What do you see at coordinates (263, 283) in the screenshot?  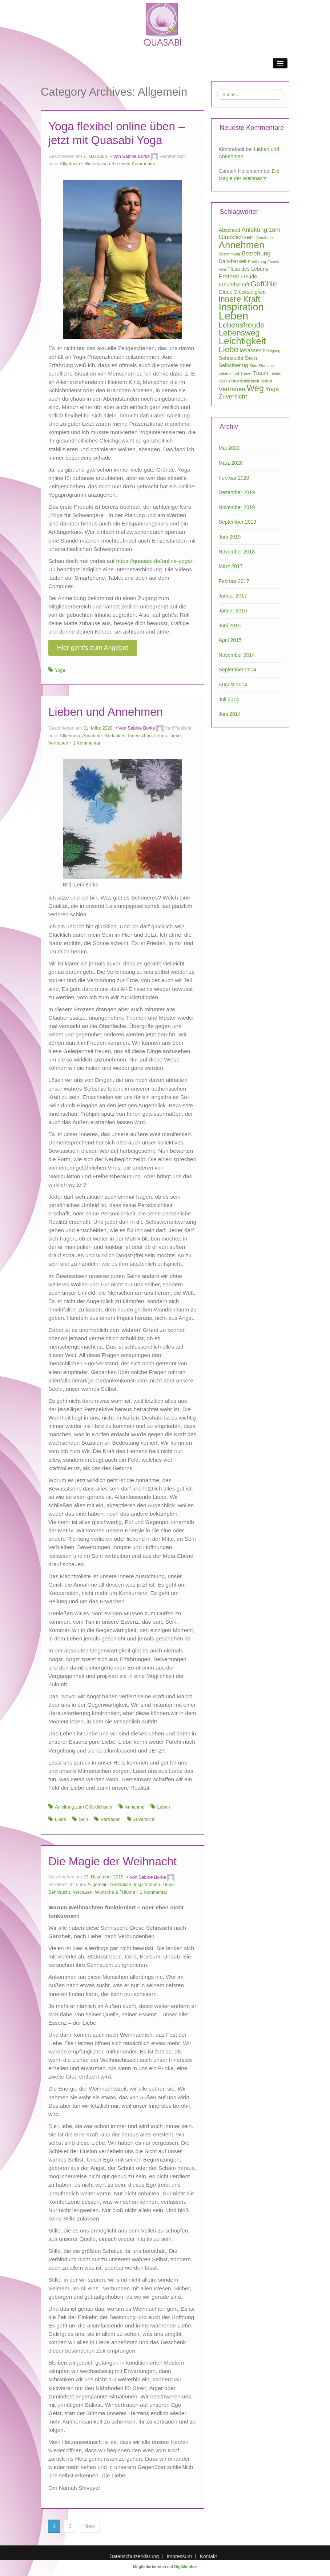 I see `Gefühle [Gefühle (5 Einträge)]` at bounding box center [263, 283].